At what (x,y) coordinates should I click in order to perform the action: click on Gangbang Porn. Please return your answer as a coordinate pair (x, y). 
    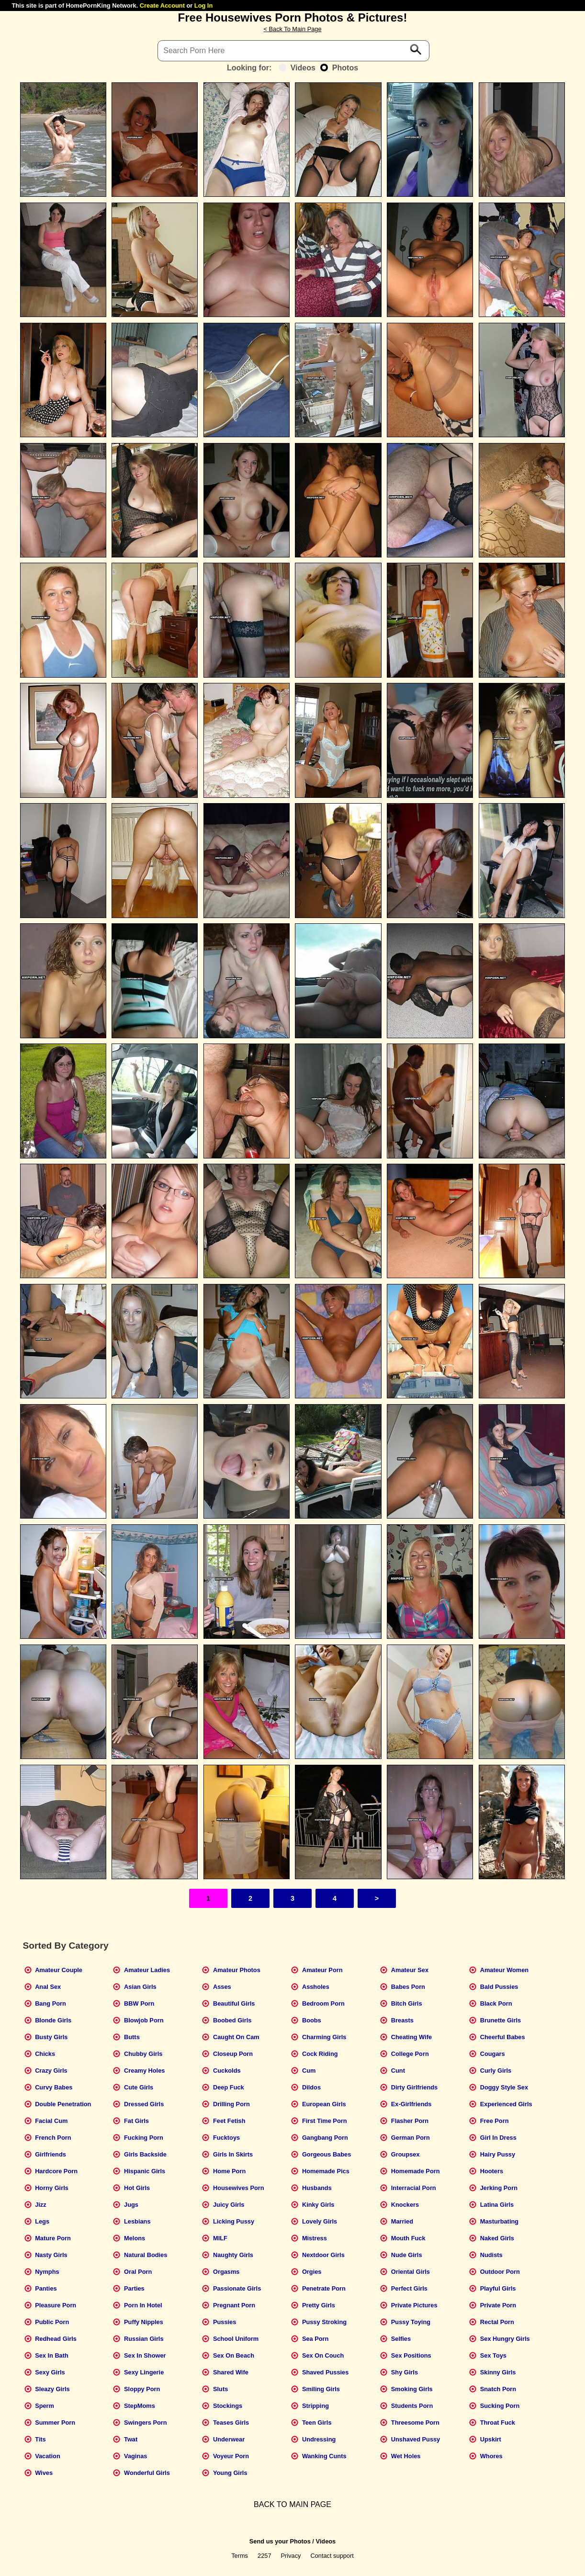
    Looking at the image, I should click on (325, 2137).